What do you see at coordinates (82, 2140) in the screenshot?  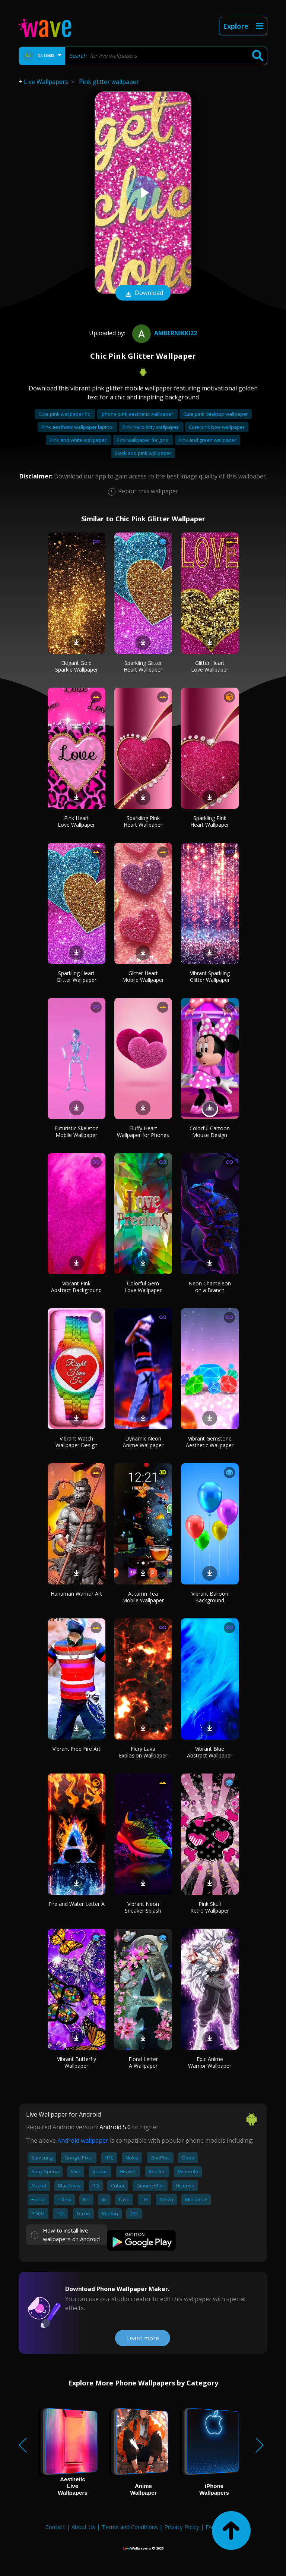 I see `Android wallpaper` at bounding box center [82, 2140].